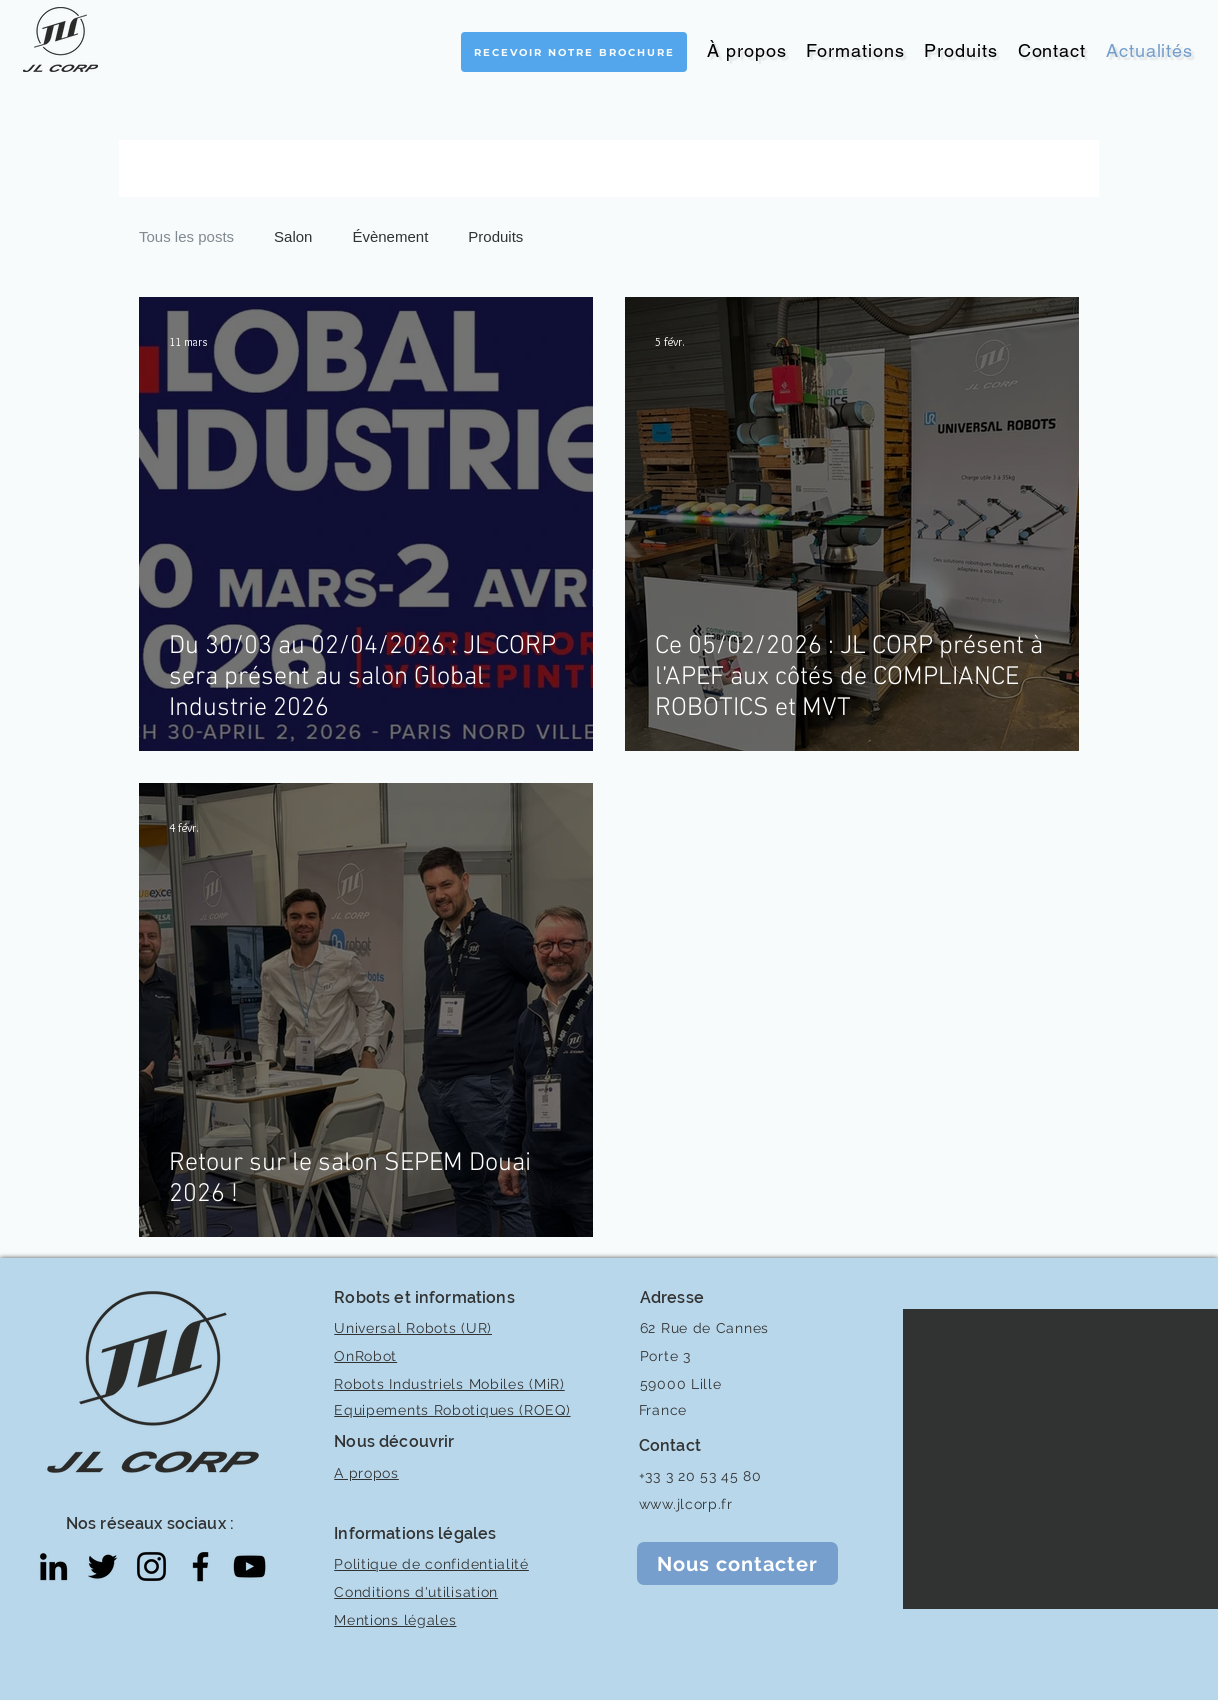 This screenshot has height=1700, width=1218. I want to click on Salon, so click(293, 236).